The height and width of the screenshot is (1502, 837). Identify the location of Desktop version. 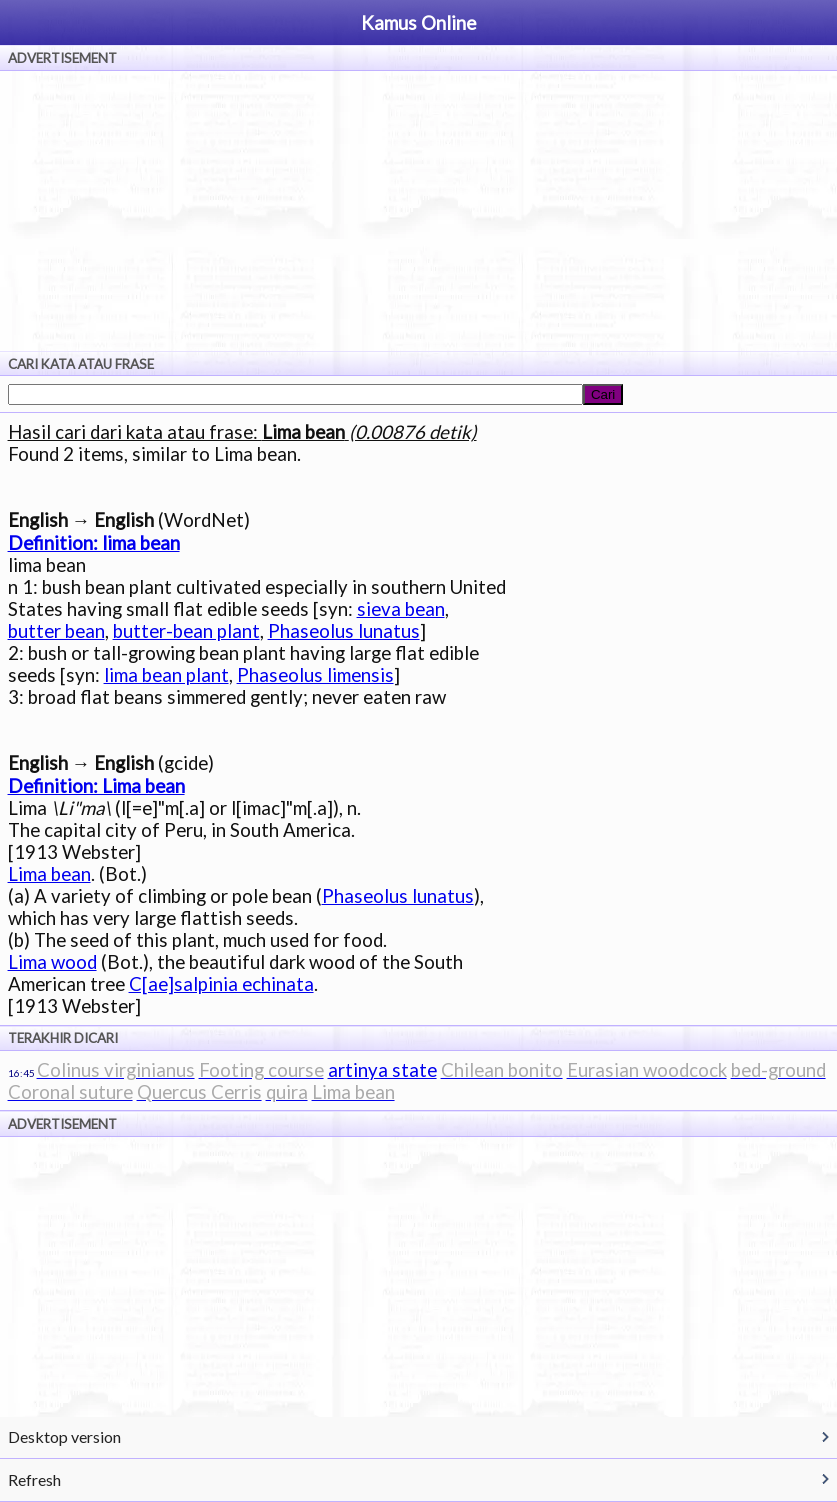
(64, 1436).